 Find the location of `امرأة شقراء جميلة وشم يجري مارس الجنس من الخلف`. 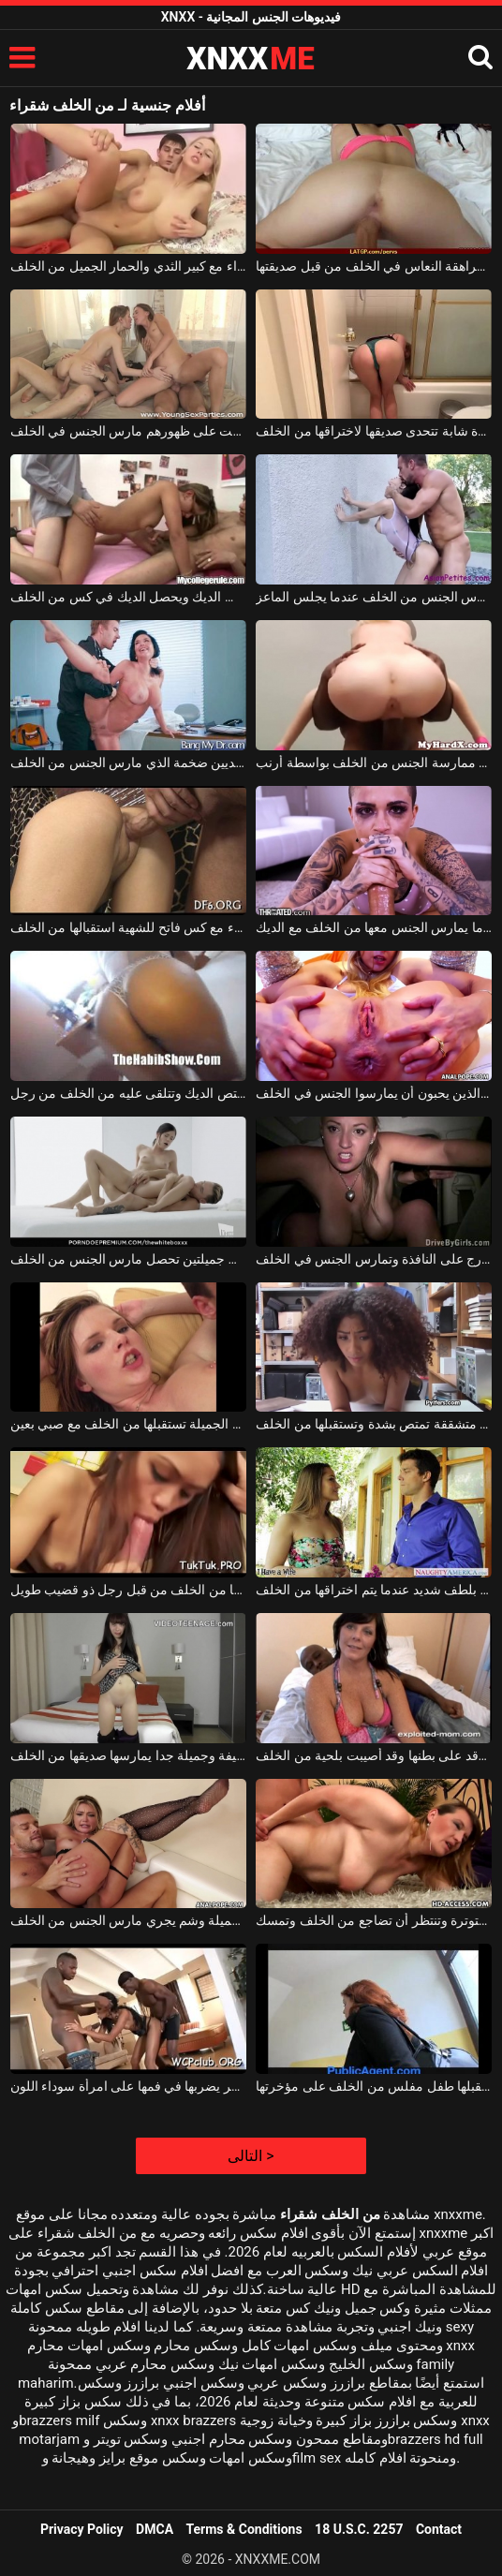

امرأة شقراء جميلة وشم يجري مارس الجنس من الخلف is located at coordinates (128, 1920).